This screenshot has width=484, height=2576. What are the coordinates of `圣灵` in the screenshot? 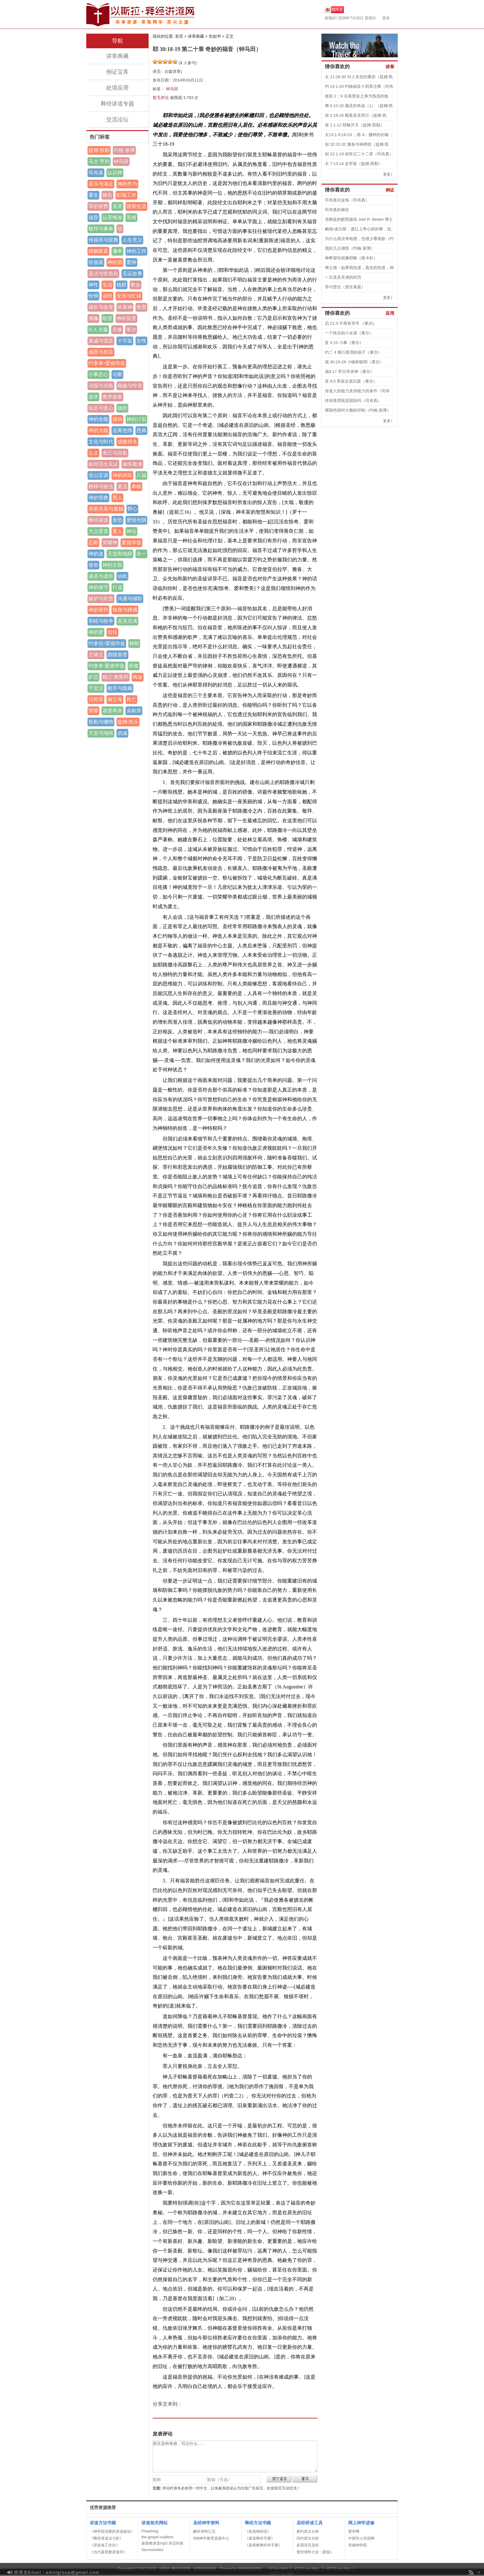 It's located at (117, 206).